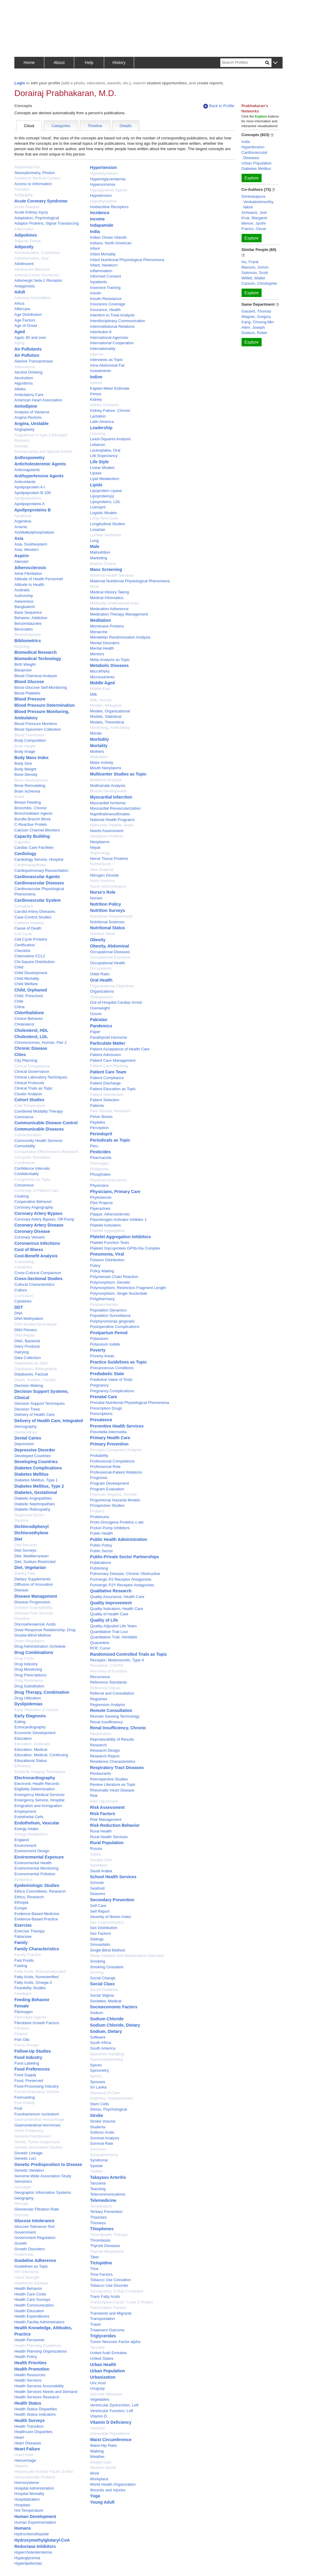 The image size is (311, 2576). Describe the element at coordinates (130, 581) in the screenshot. I see `Maternal Nutritional Physiological Phenomena` at that location.